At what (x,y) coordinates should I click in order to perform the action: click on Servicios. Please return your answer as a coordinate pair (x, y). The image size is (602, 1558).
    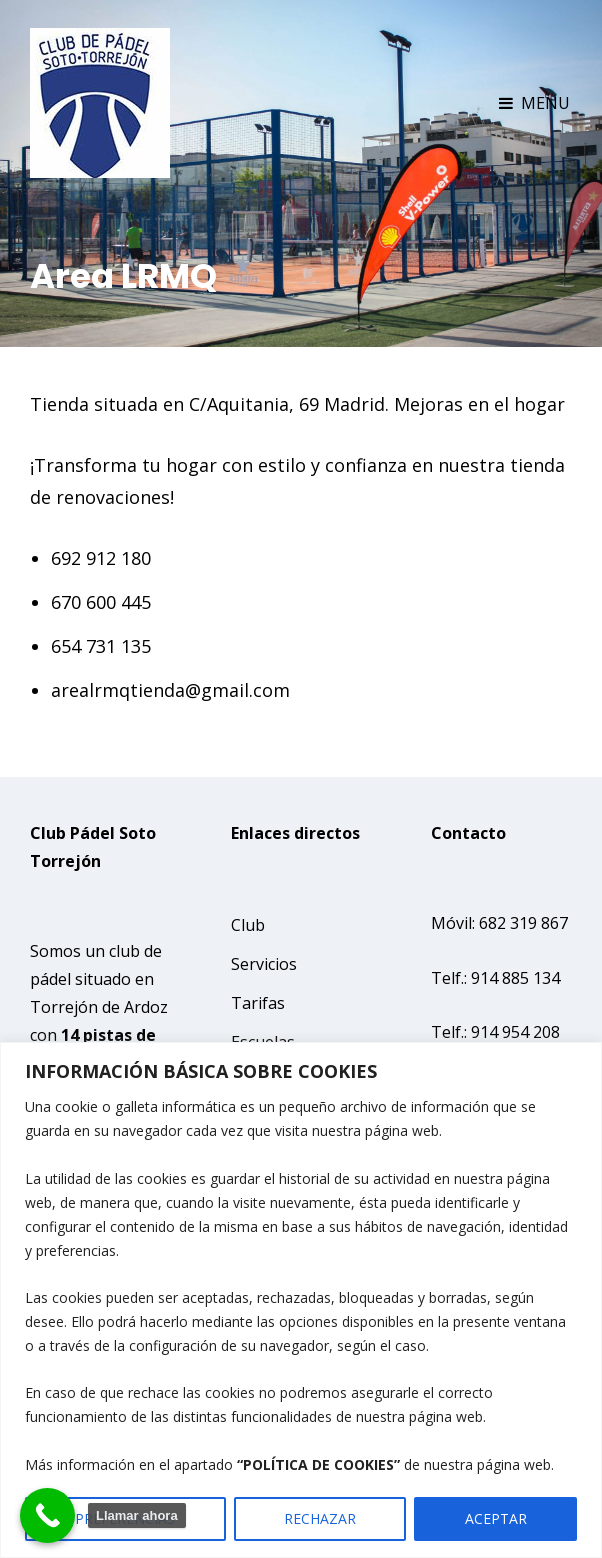
    Looking at the image, I should click on (264, 964).